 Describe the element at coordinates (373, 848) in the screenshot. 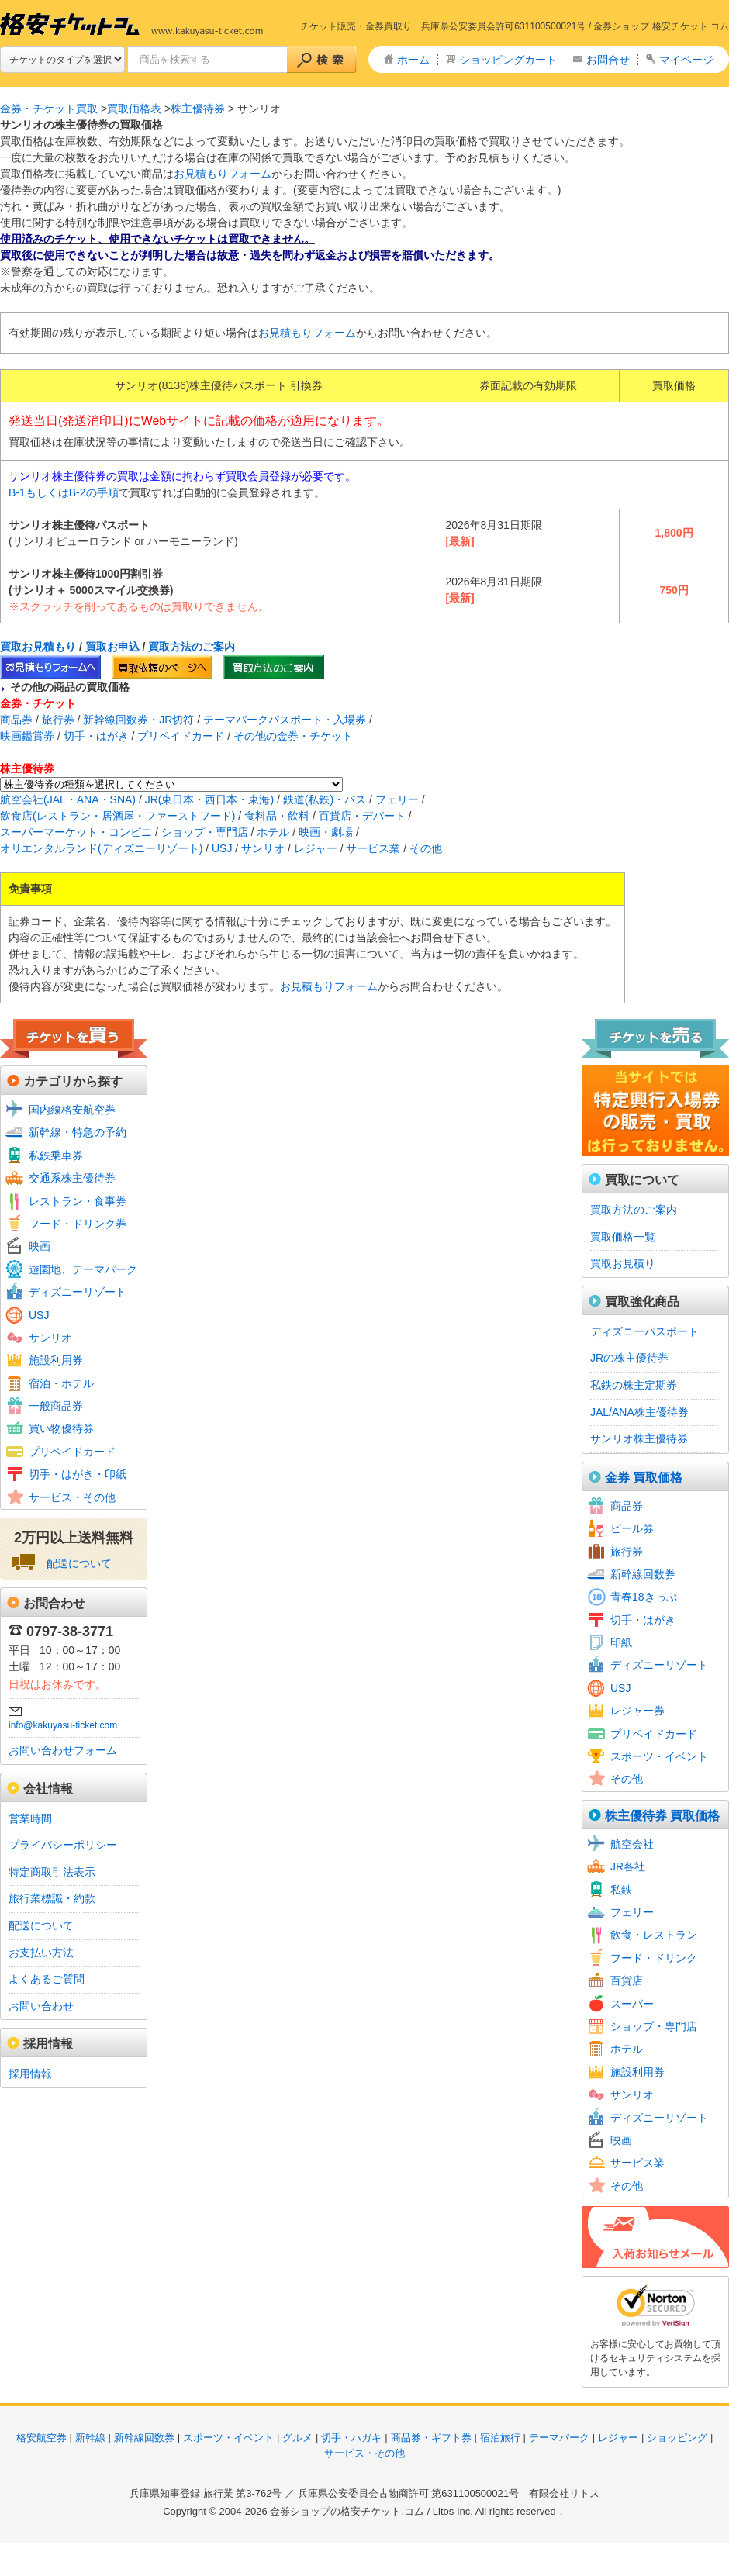

I see `サービス業` at that location.